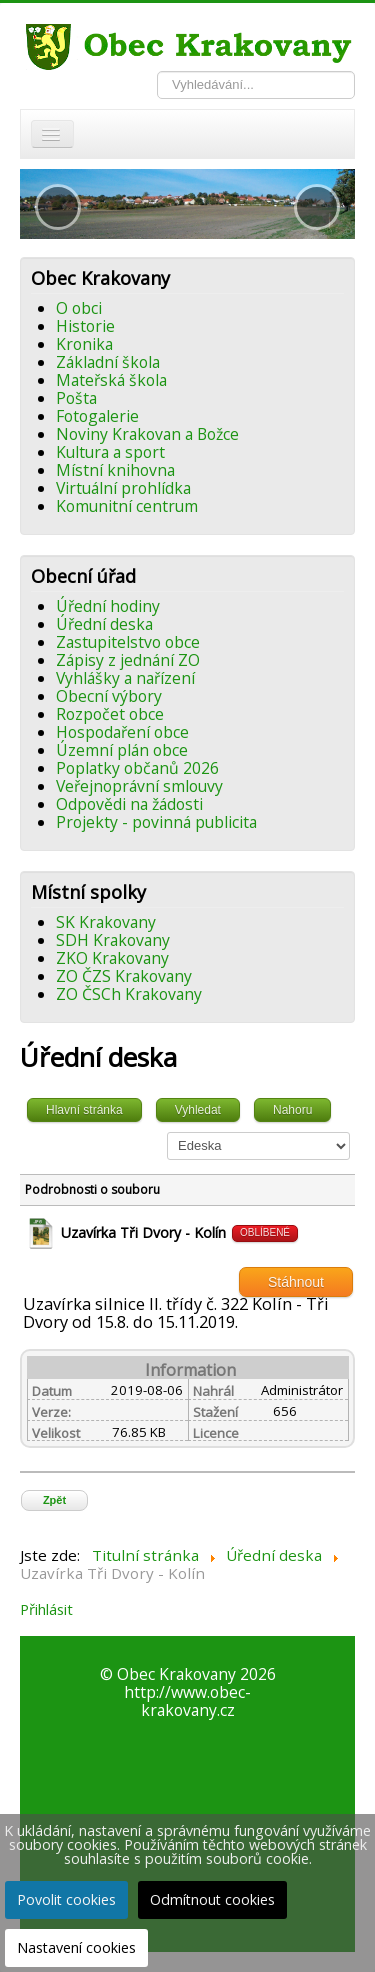  Describe the element at coordinates (124, 976) in the screenshot. I see `ZO ČZS Krakovany` at that location.